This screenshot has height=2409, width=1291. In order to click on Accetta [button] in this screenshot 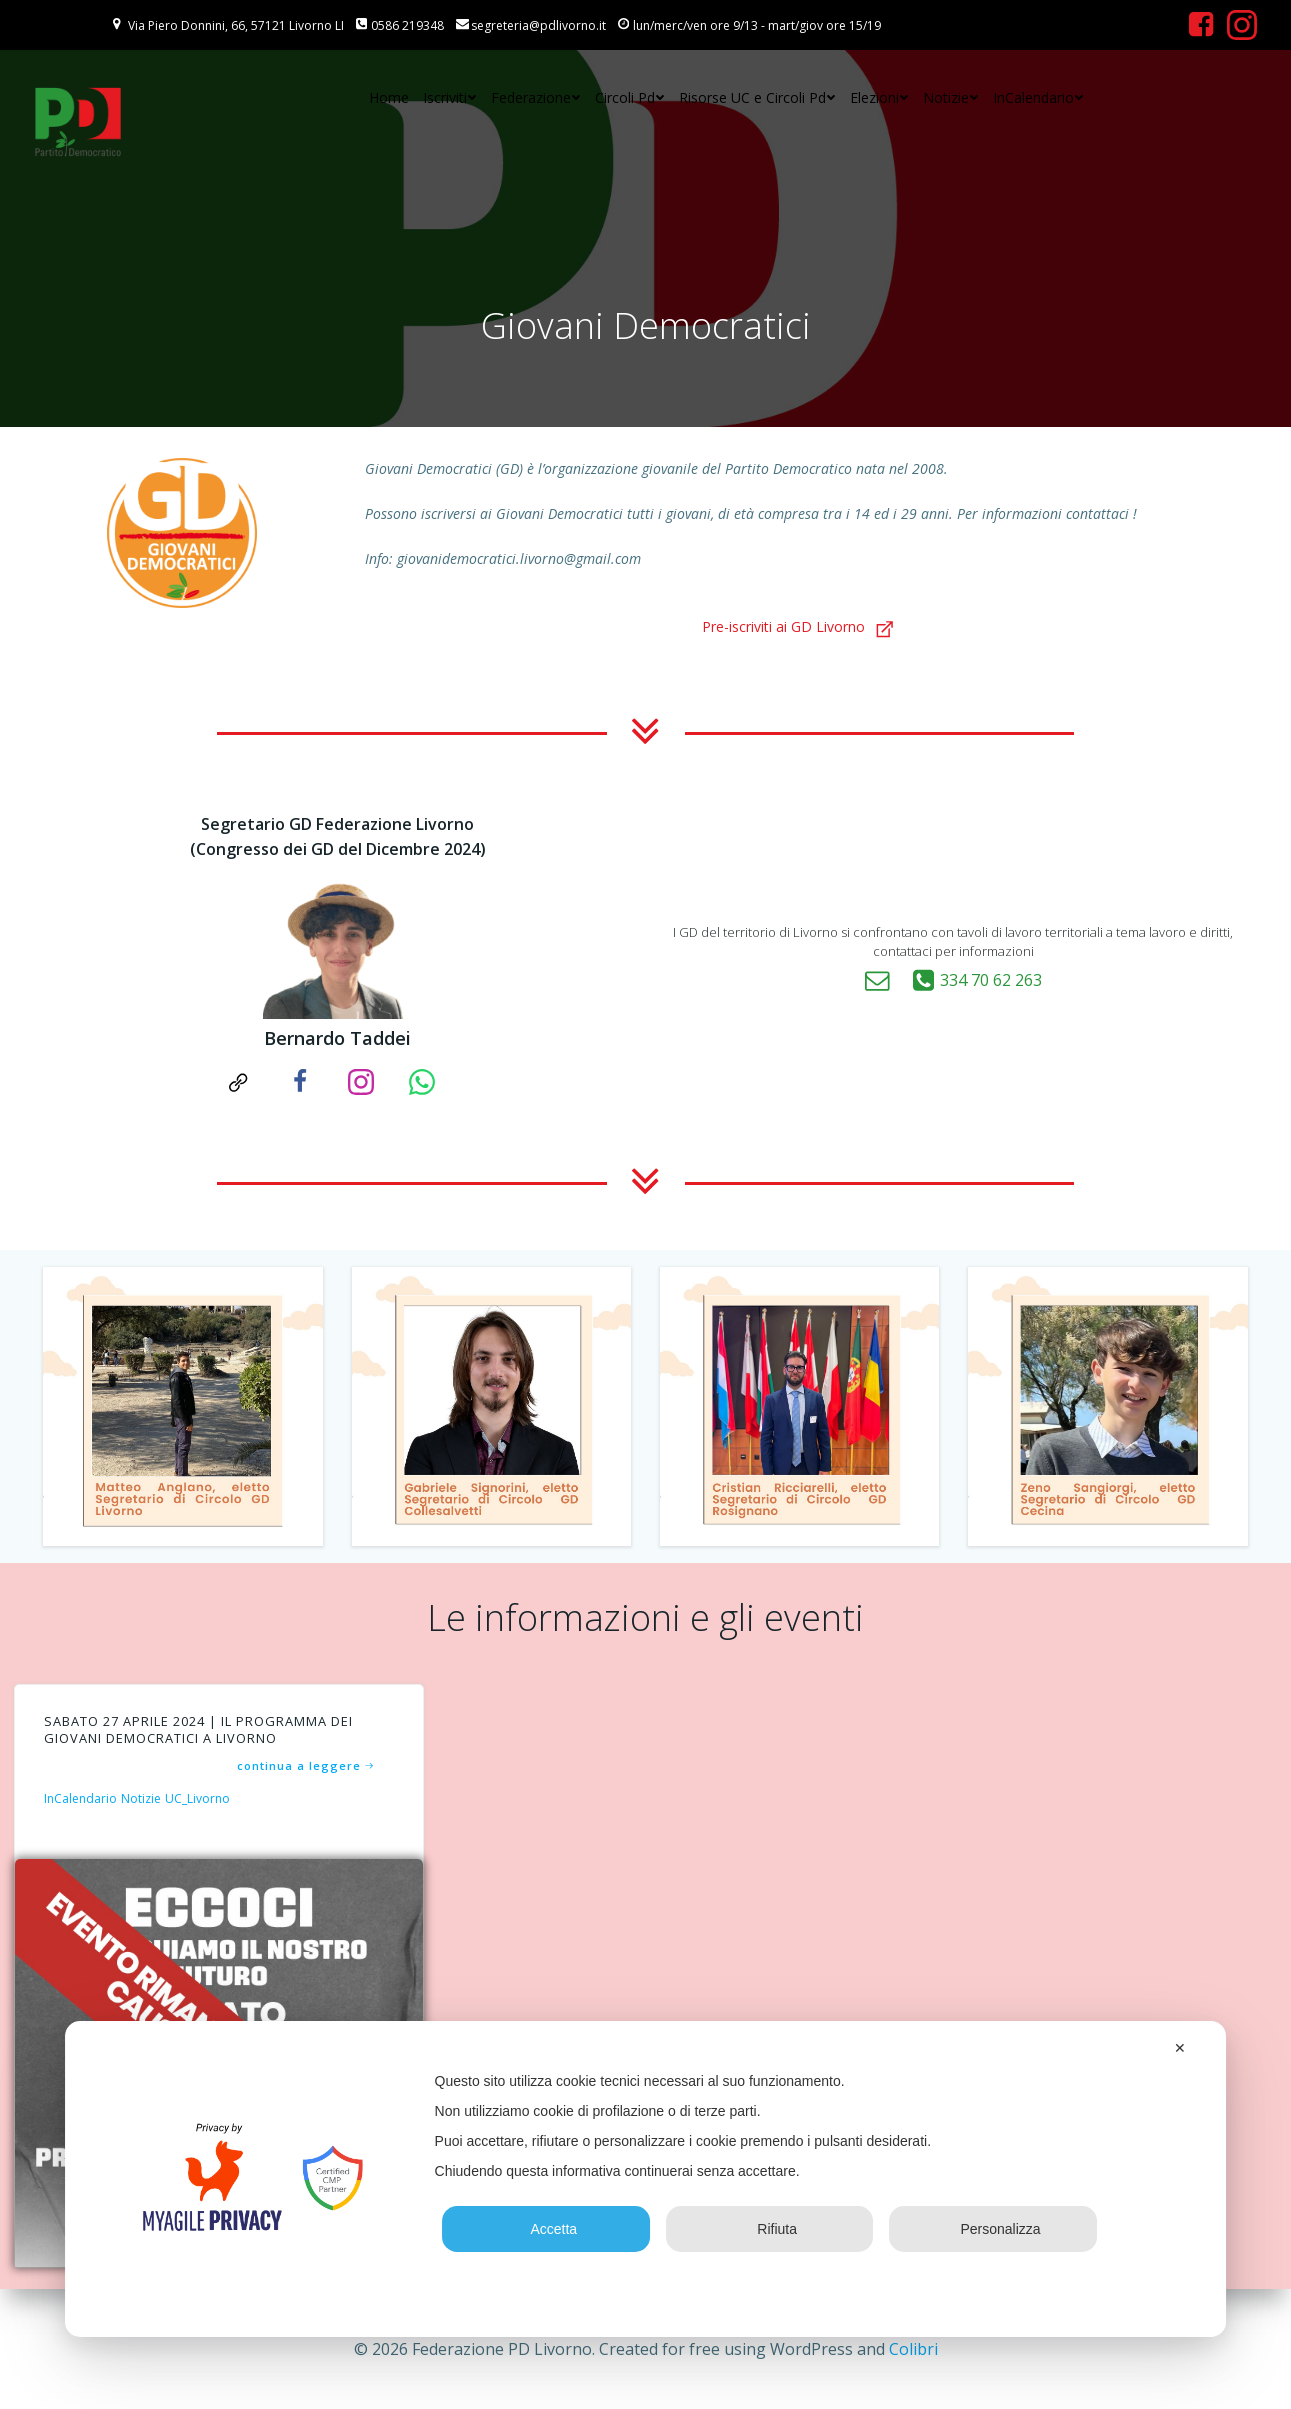, I will do `click(546, 2229)`.